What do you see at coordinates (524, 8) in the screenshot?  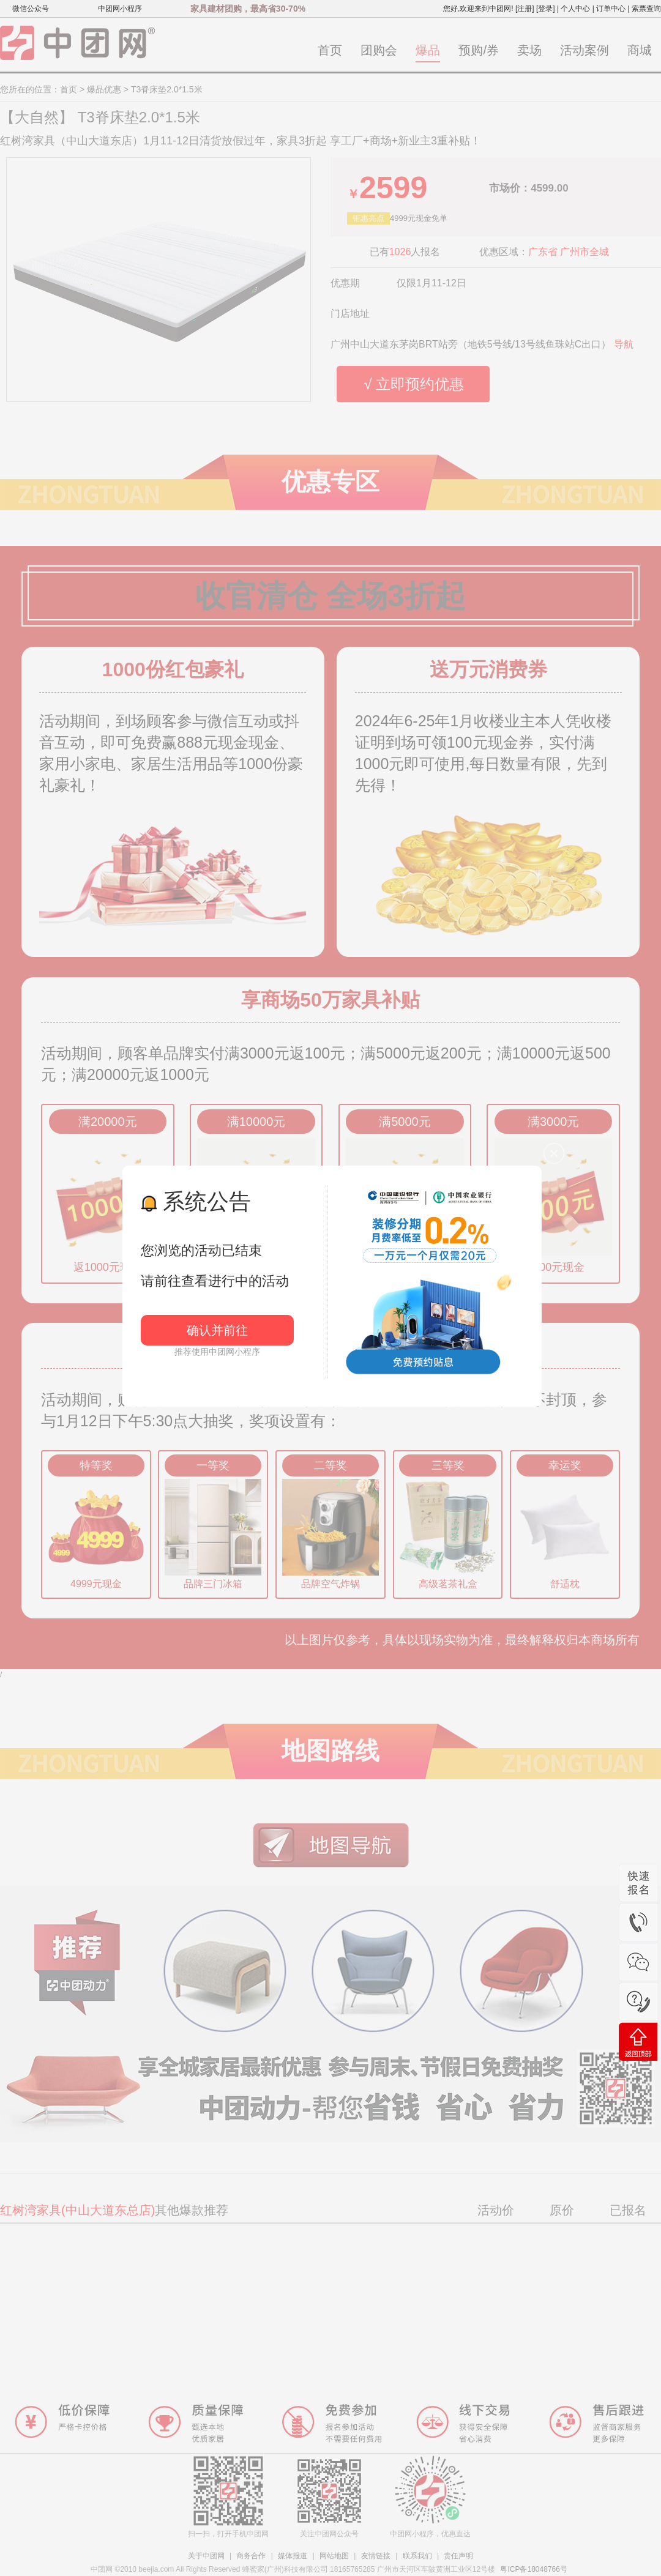 I see `[注册]` at bounding box center [524, 8].